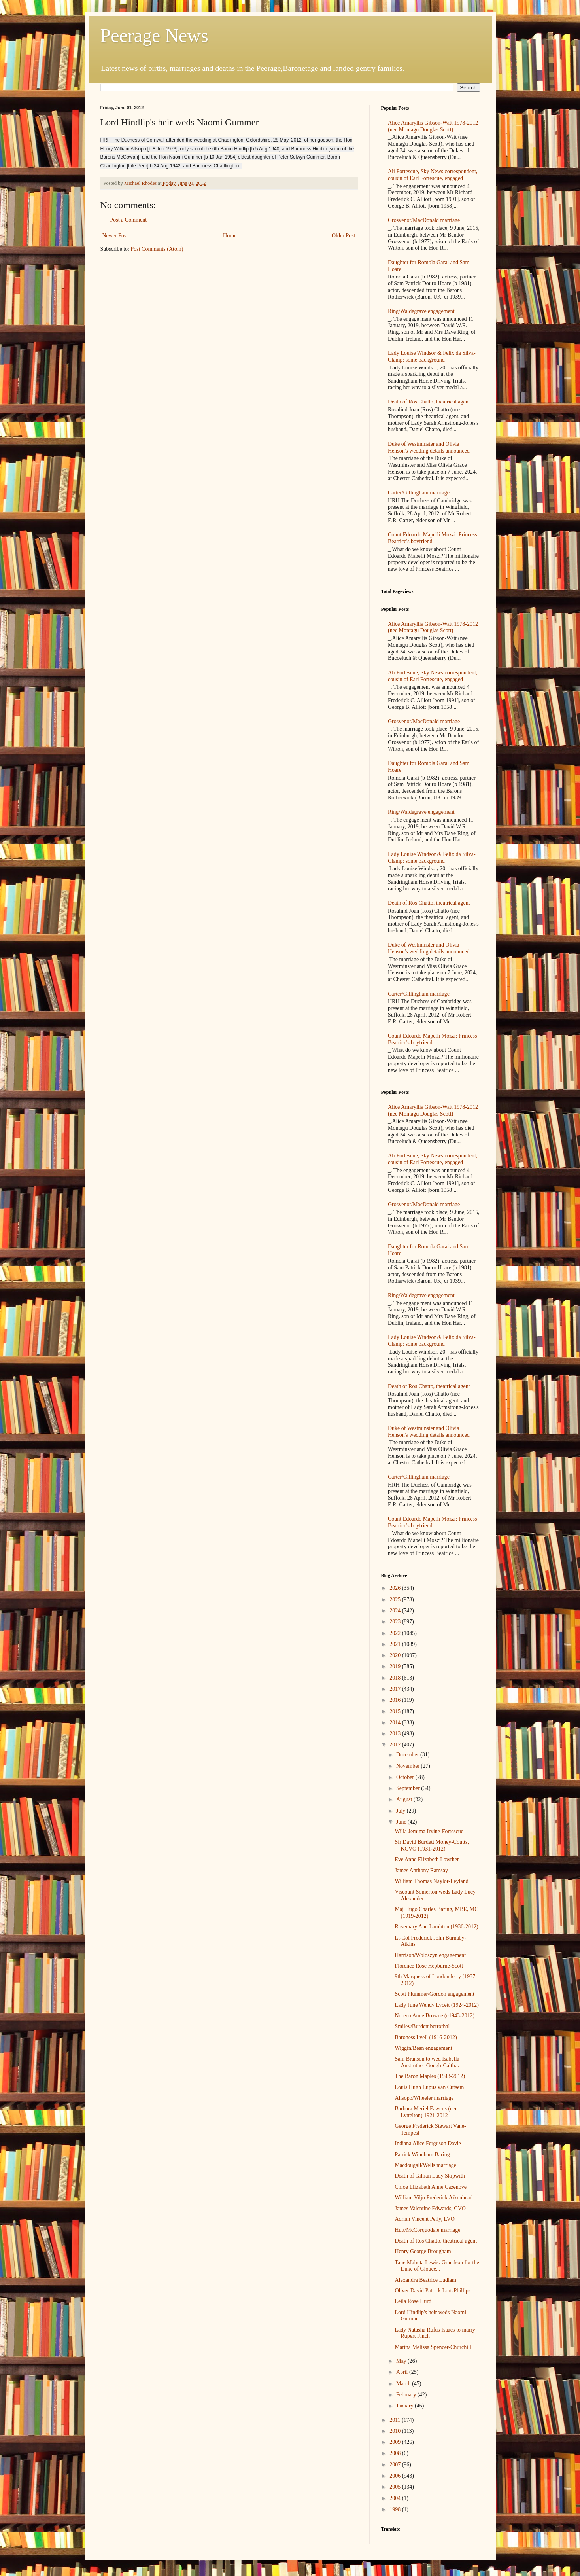  What do you see at coordinates (434, 2016) in the screenshot?
I see `Noreen Anne Browne (c1943-2012)` at bounding box center [434, 2016].